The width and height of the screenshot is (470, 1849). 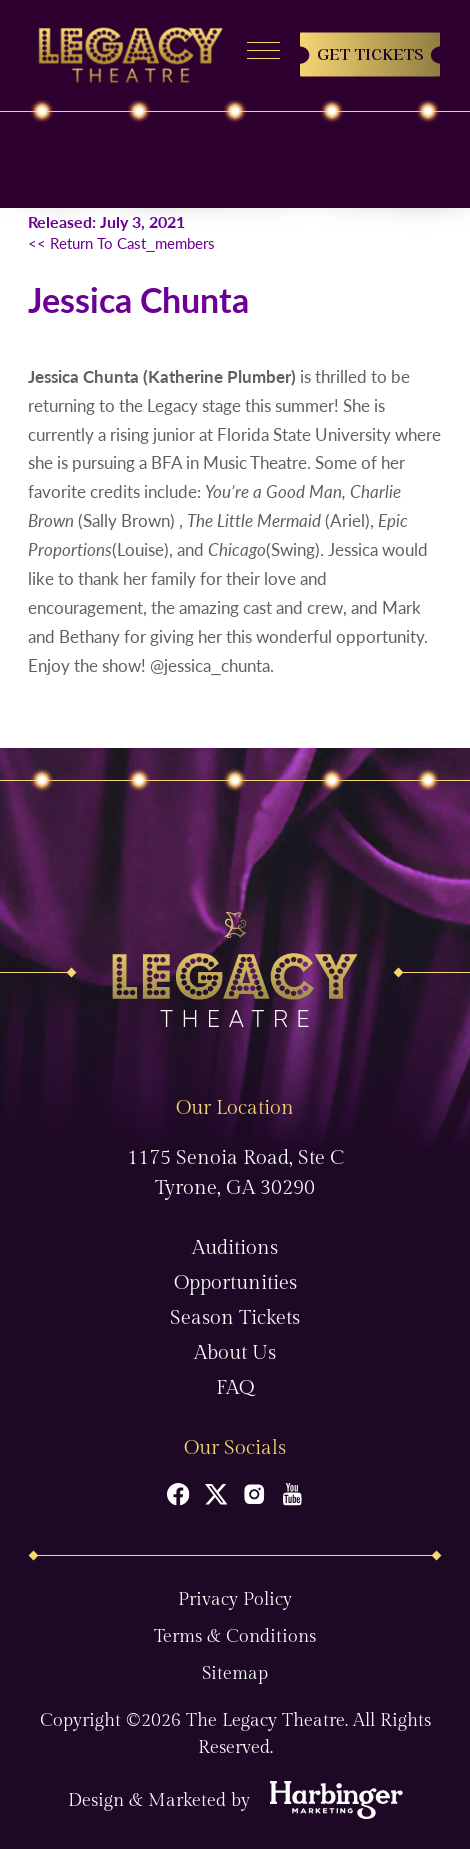 I want to click on About Us, so click(x=235, y=1353).